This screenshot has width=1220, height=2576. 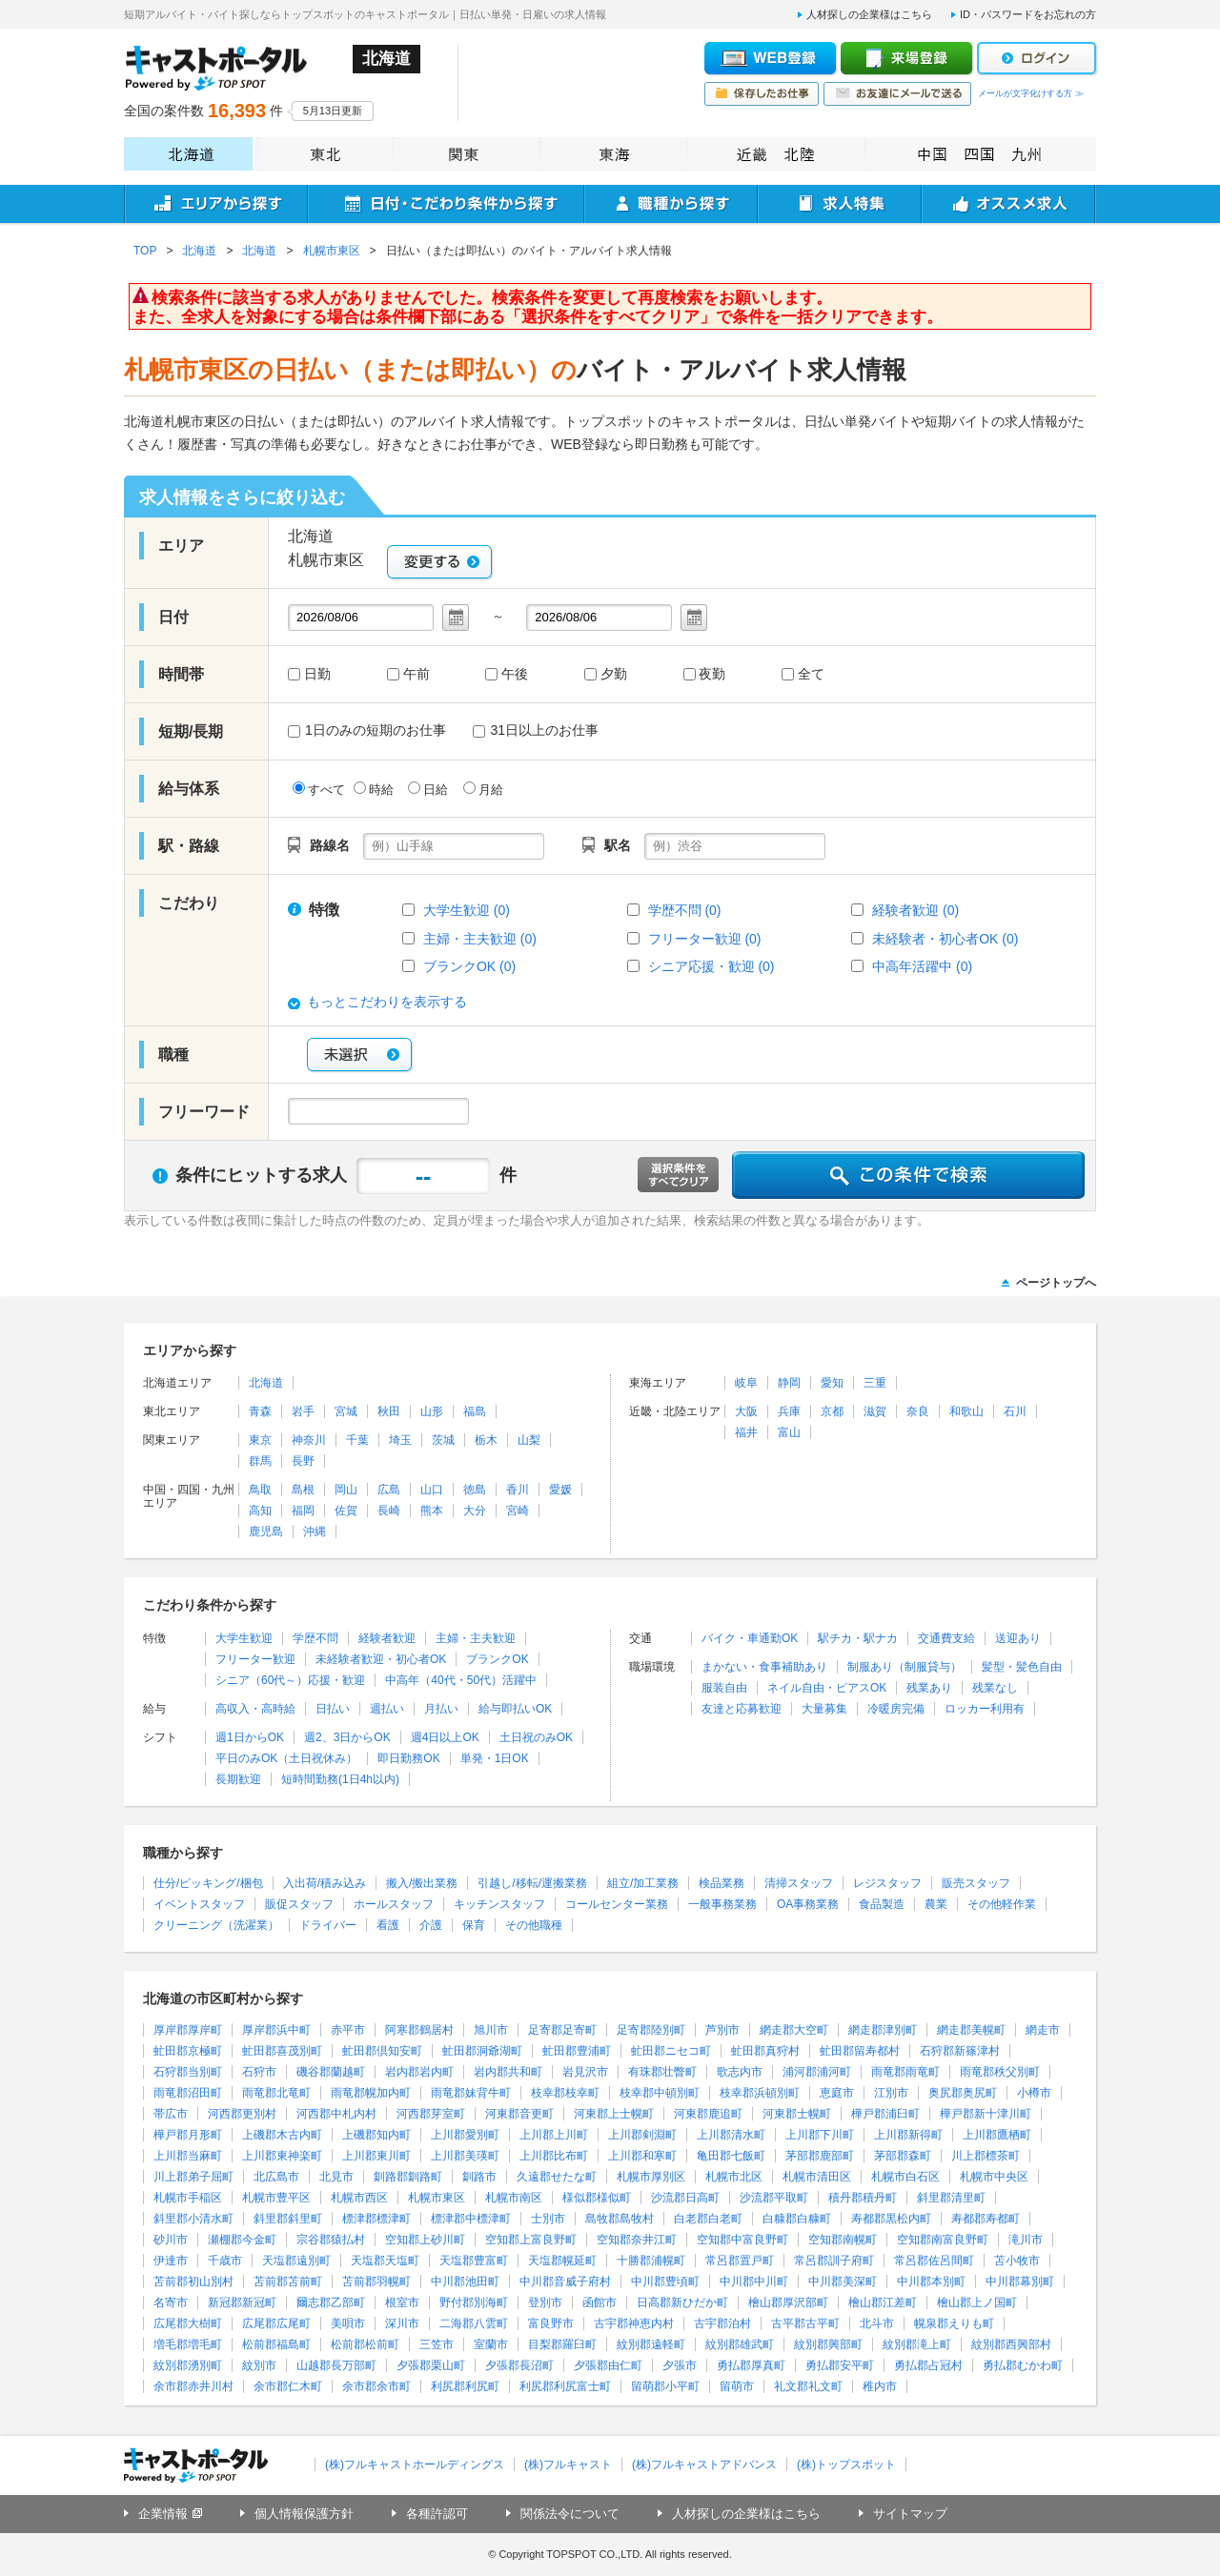 I want to click on 赤平市, so click(x=348, y=2030).